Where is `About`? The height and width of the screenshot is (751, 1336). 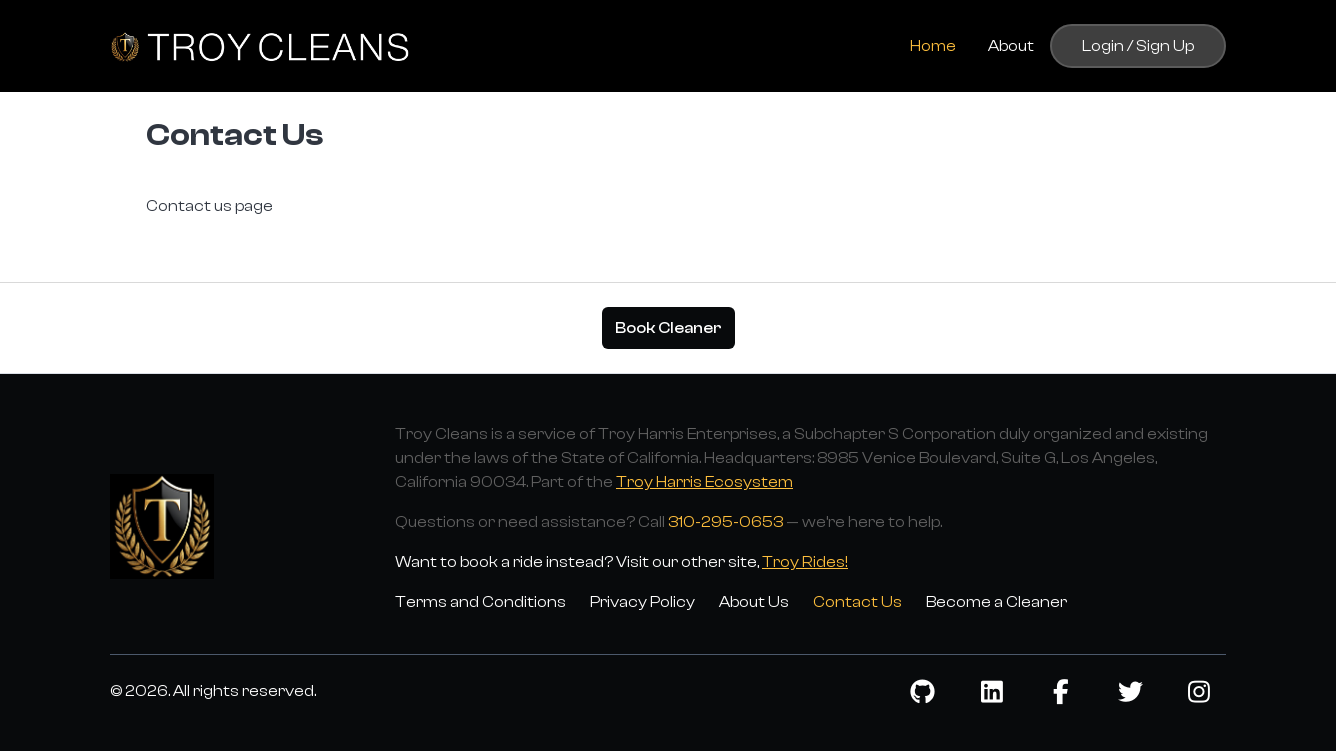 About is located at coordinates (1011, 46).